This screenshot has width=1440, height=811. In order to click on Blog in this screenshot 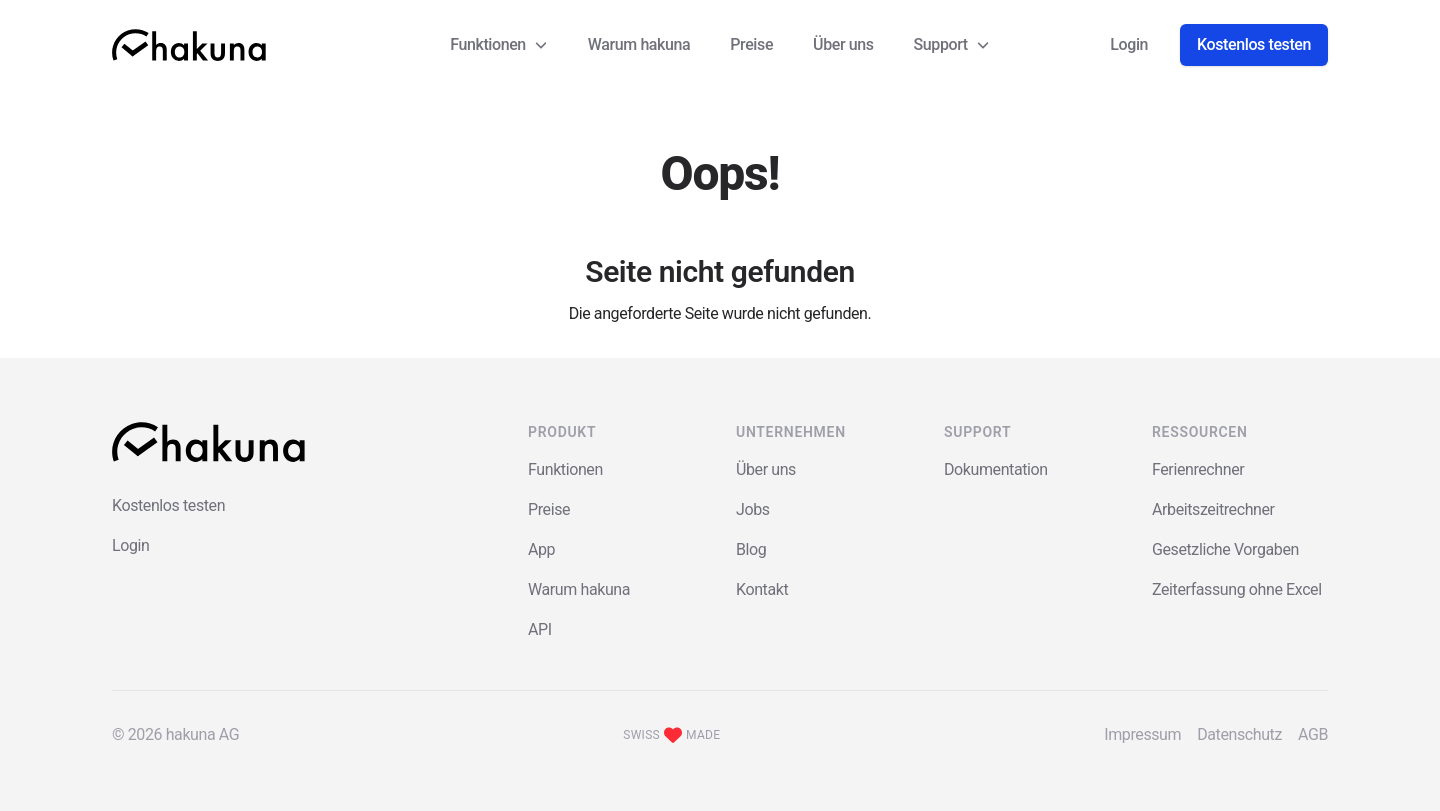, I will do `click(751, 549)`.